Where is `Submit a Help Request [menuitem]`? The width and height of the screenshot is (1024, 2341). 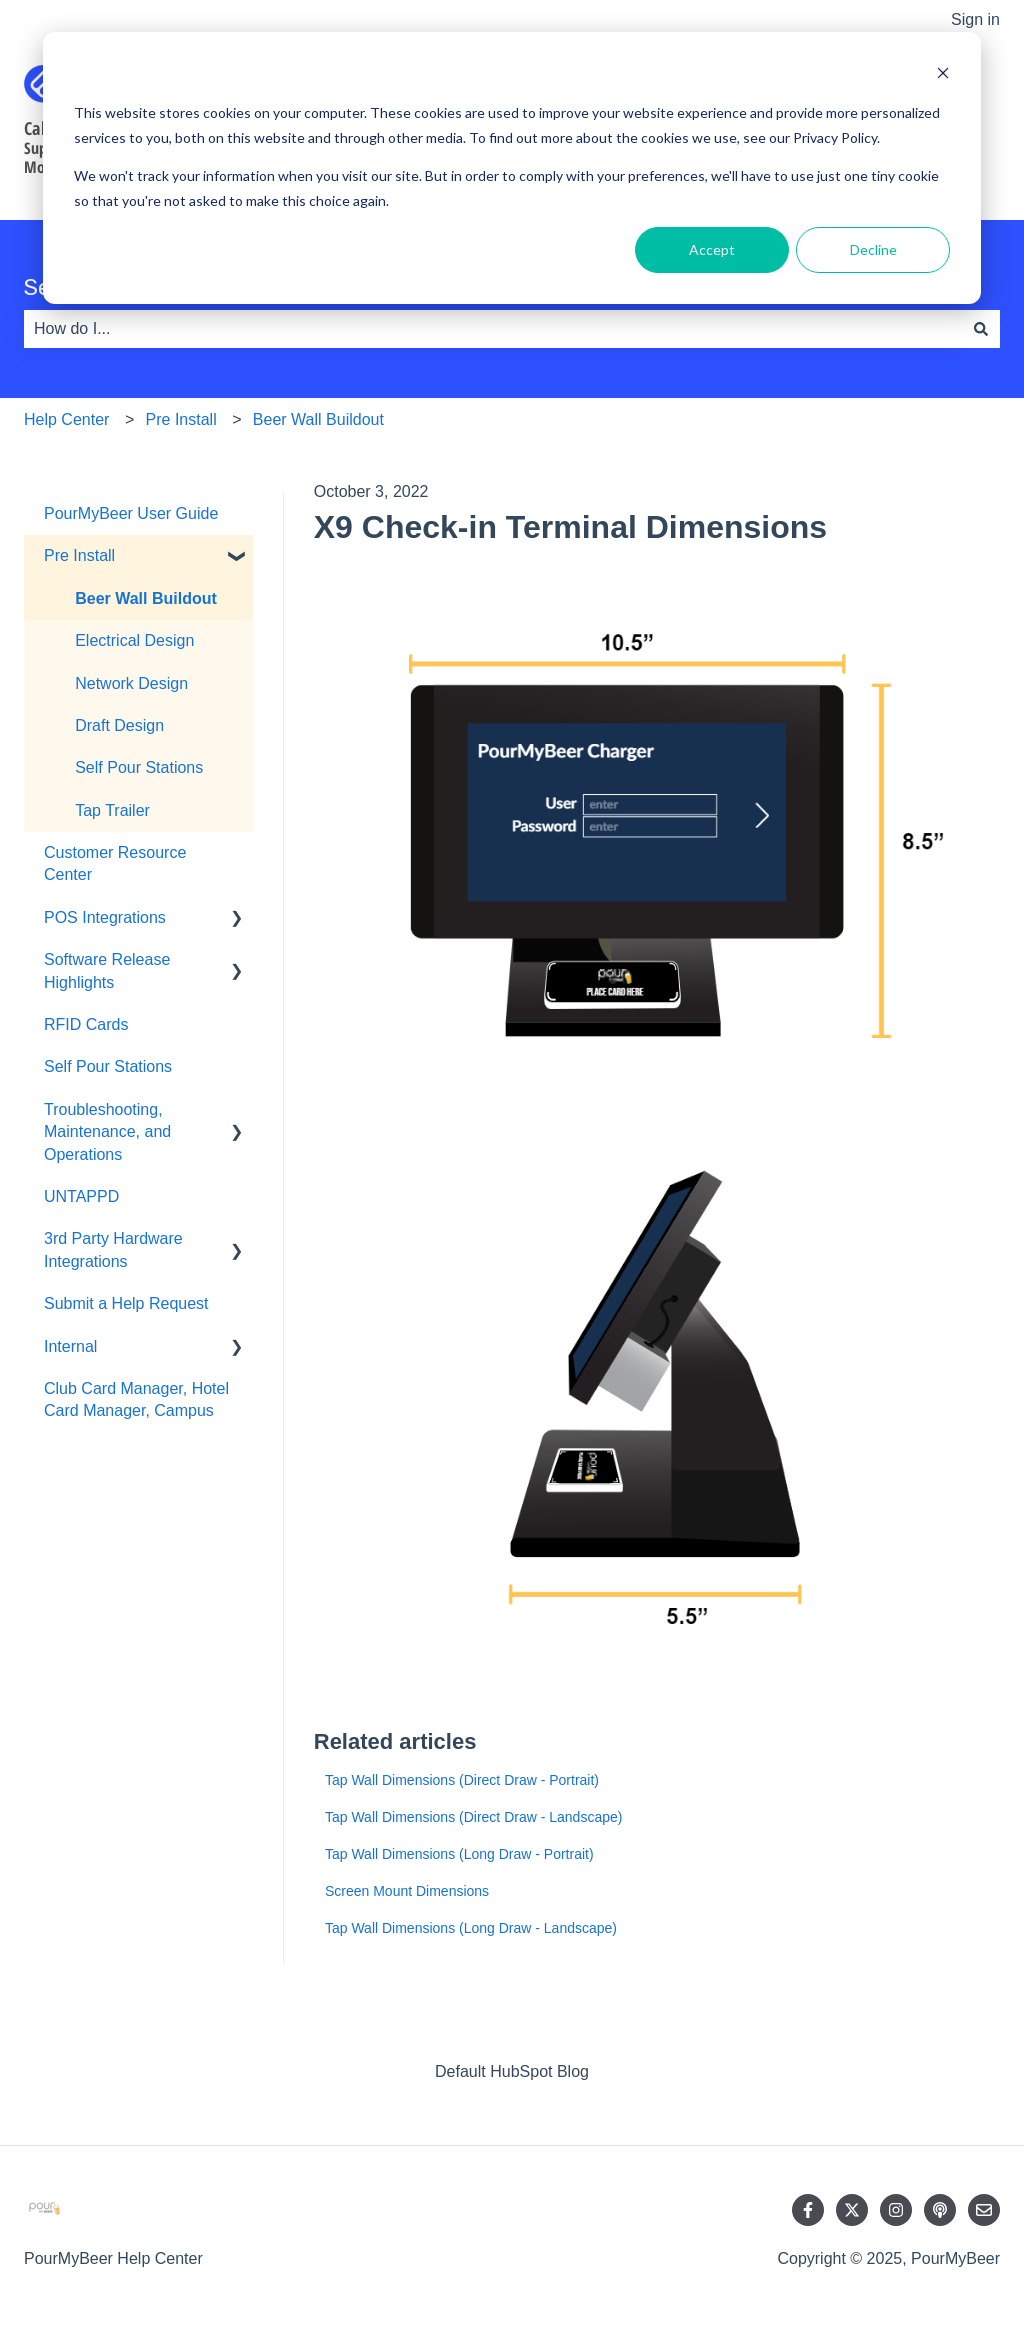
Submit a Help Request [menuitem] is located at coordinates (126, 1303).